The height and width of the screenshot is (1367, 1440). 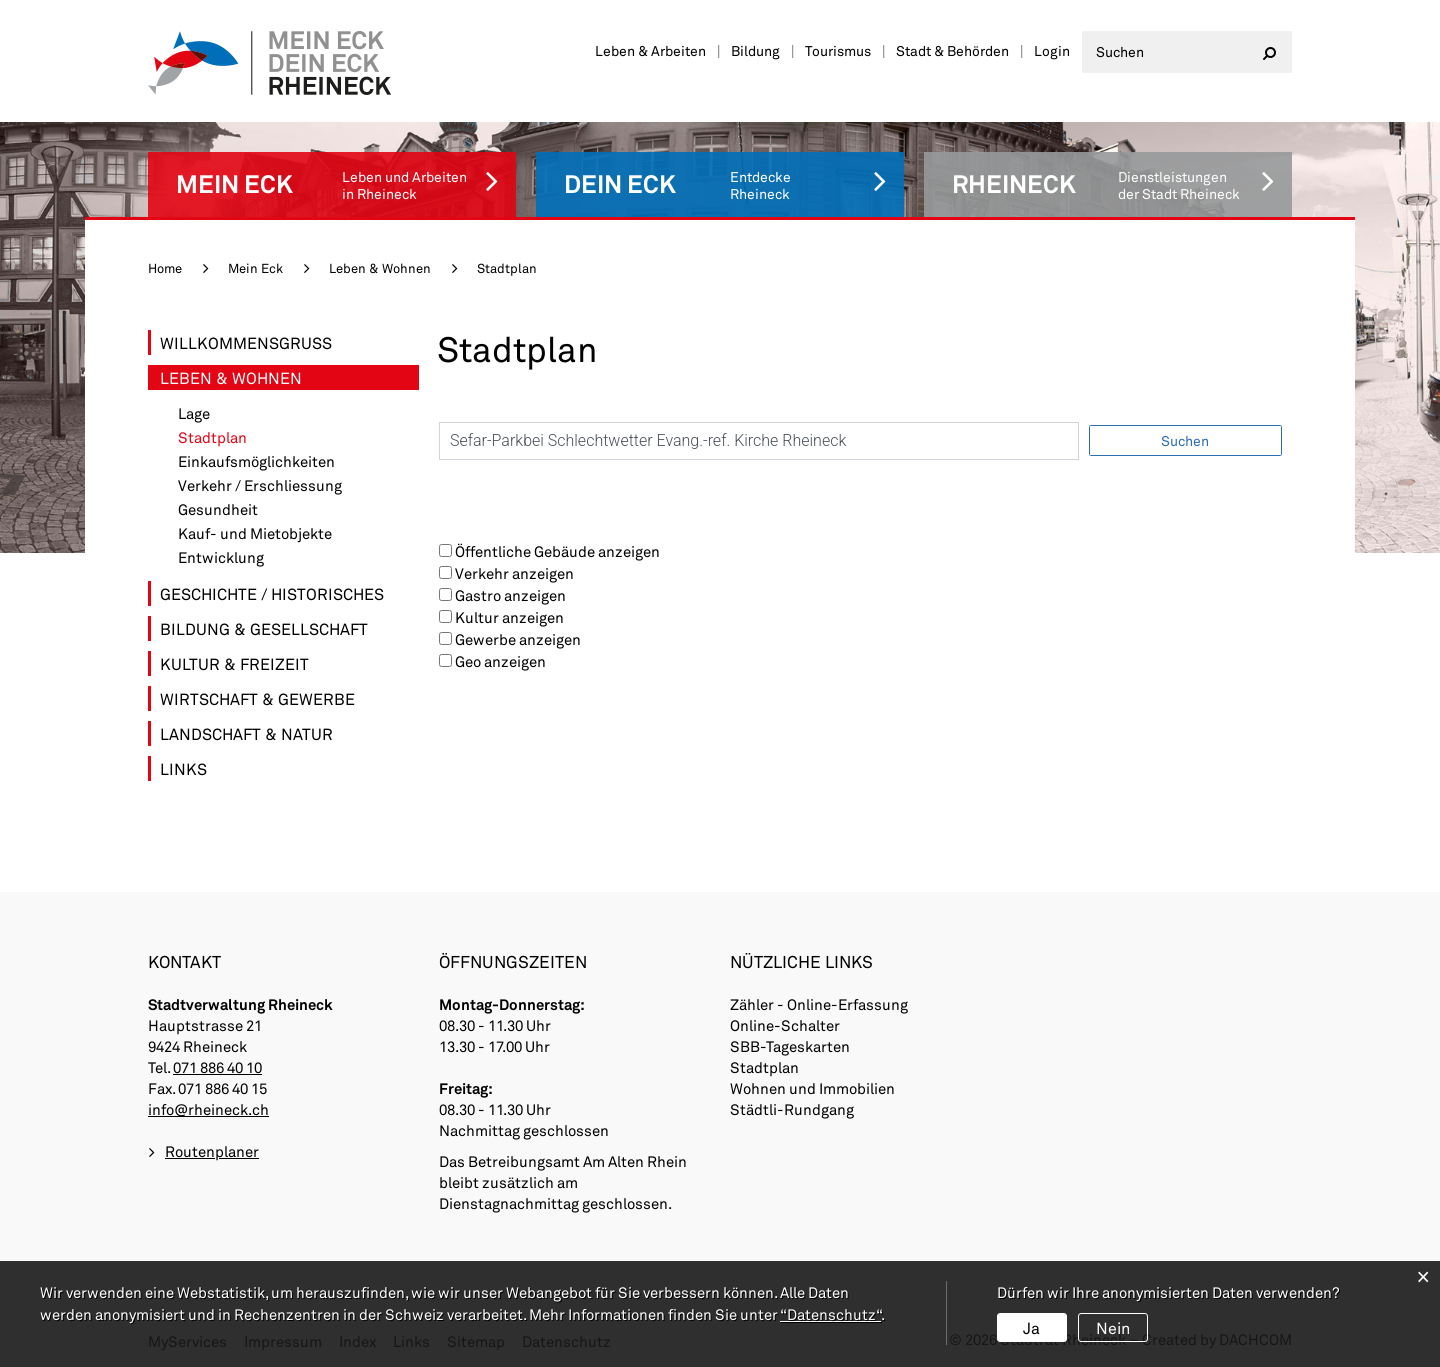 I want to click on Ja, so click(x=1031, y=1327).